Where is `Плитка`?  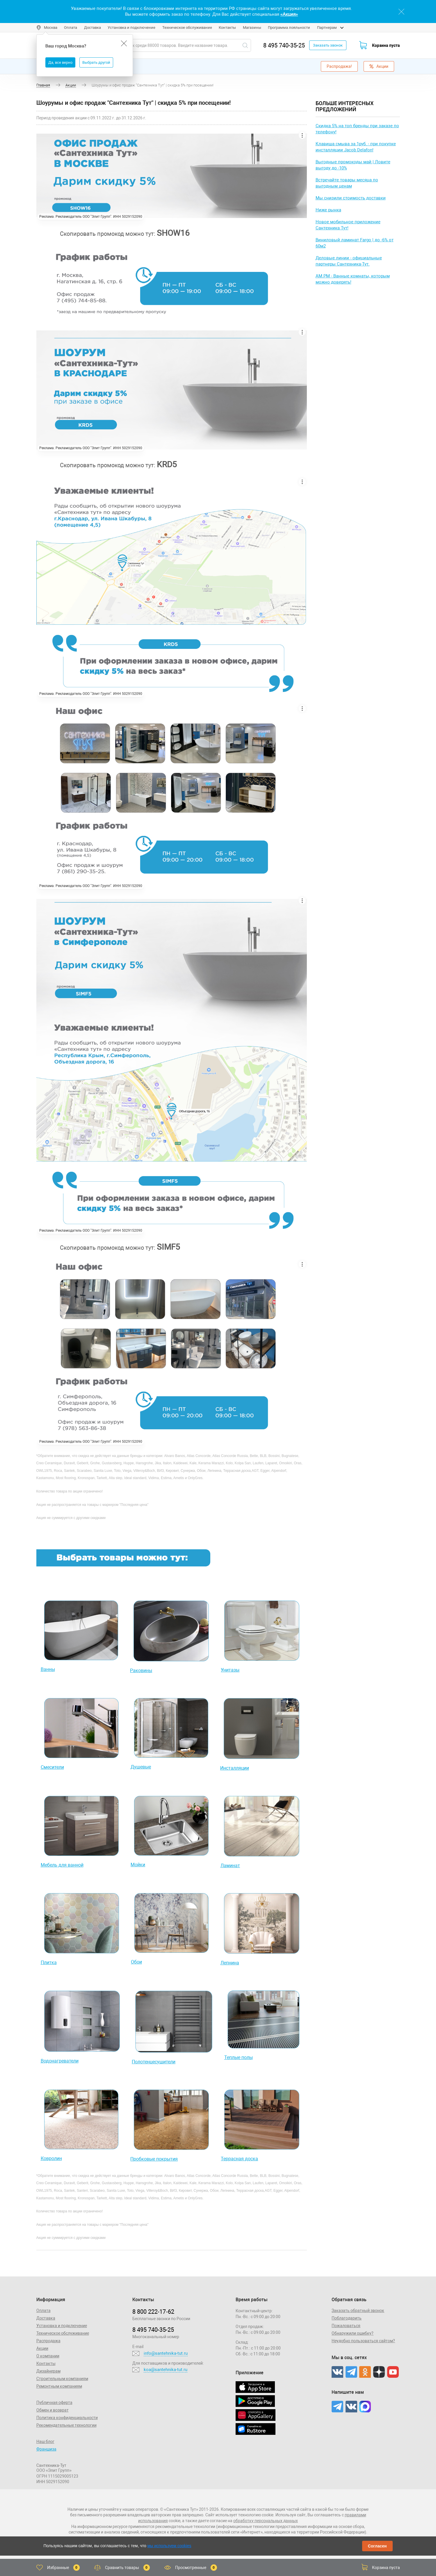 Плитка is located at coordinates (49, 1962).